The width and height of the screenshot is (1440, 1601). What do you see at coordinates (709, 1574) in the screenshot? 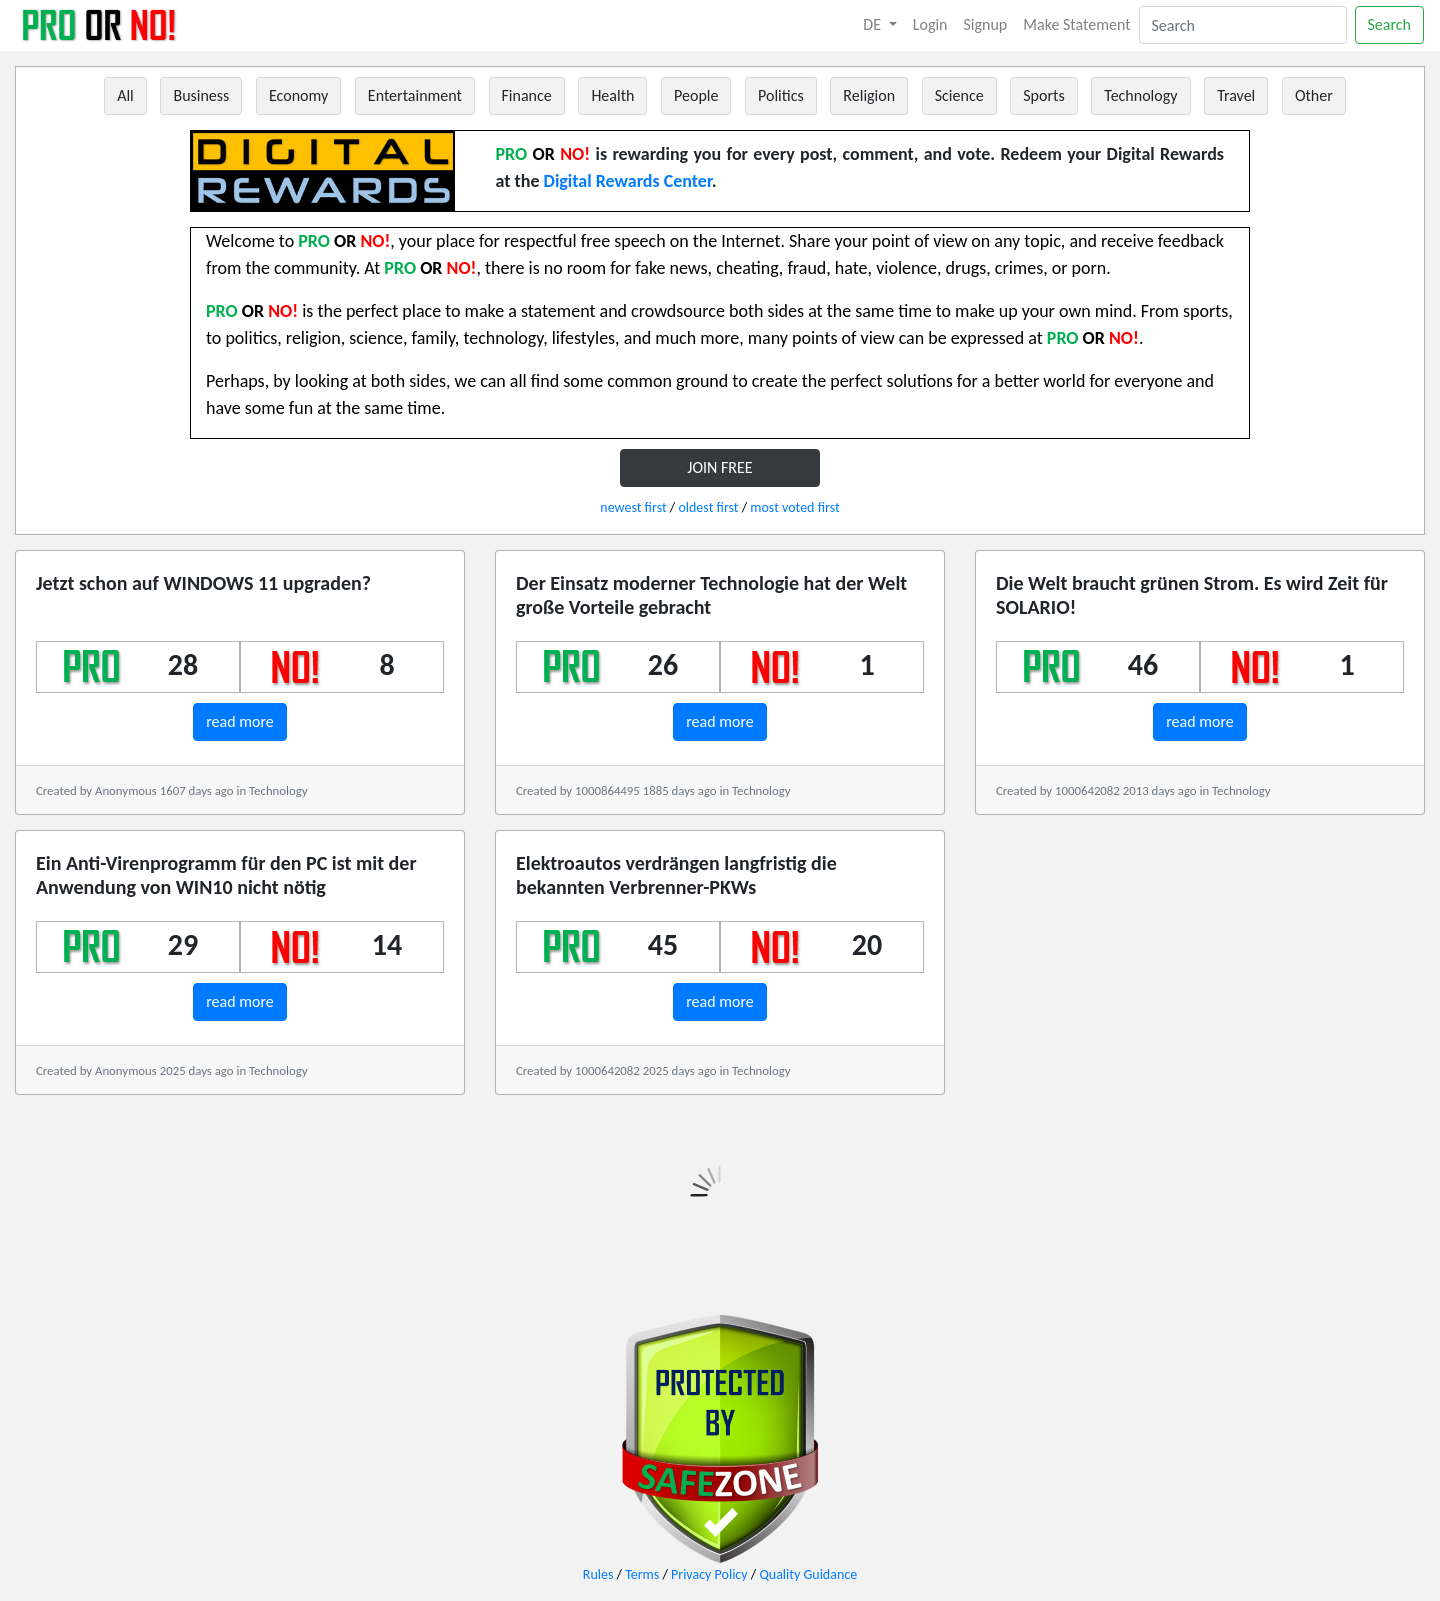
I see `Privacy Policy` at bounding box center [709, 1574].